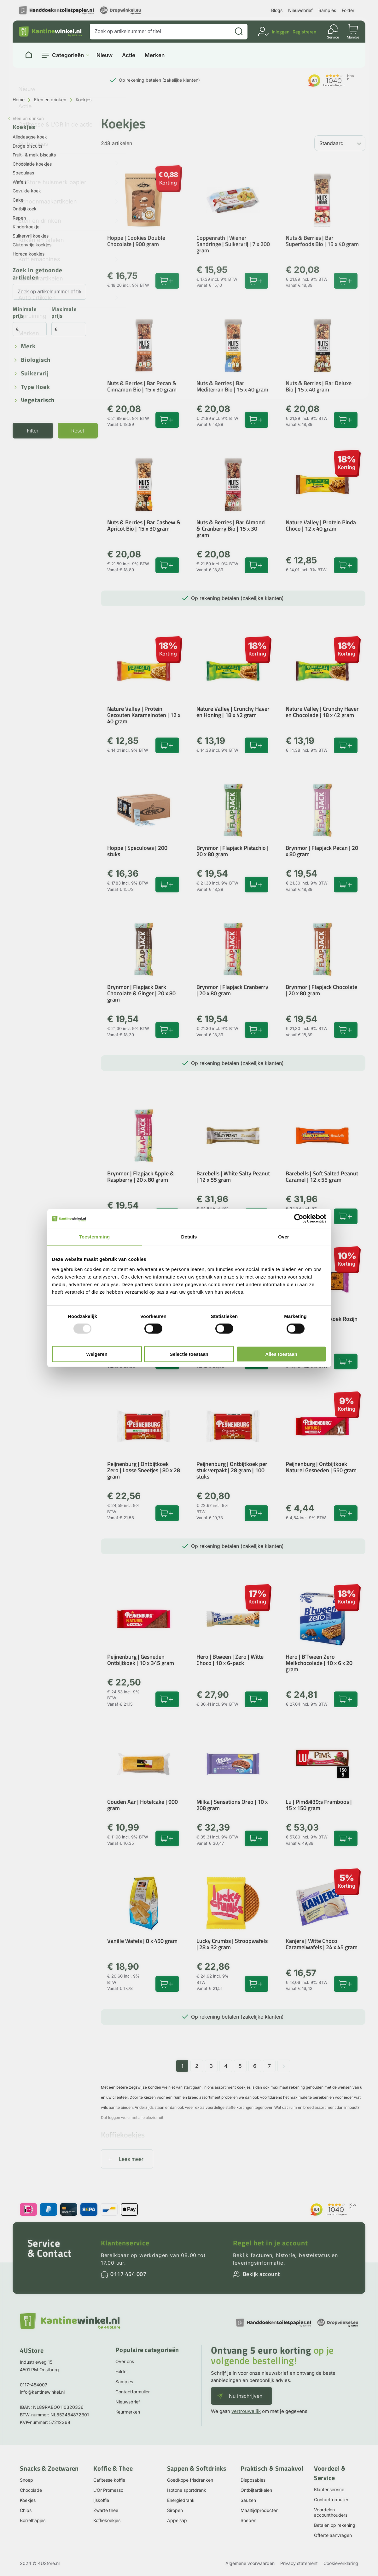 The width and height of the screenshot is (378, 2576). What do you see at coordinates (281, 1353) in the screenshot?
I see `Alles toestaan` at bounding box center [281, 1353].